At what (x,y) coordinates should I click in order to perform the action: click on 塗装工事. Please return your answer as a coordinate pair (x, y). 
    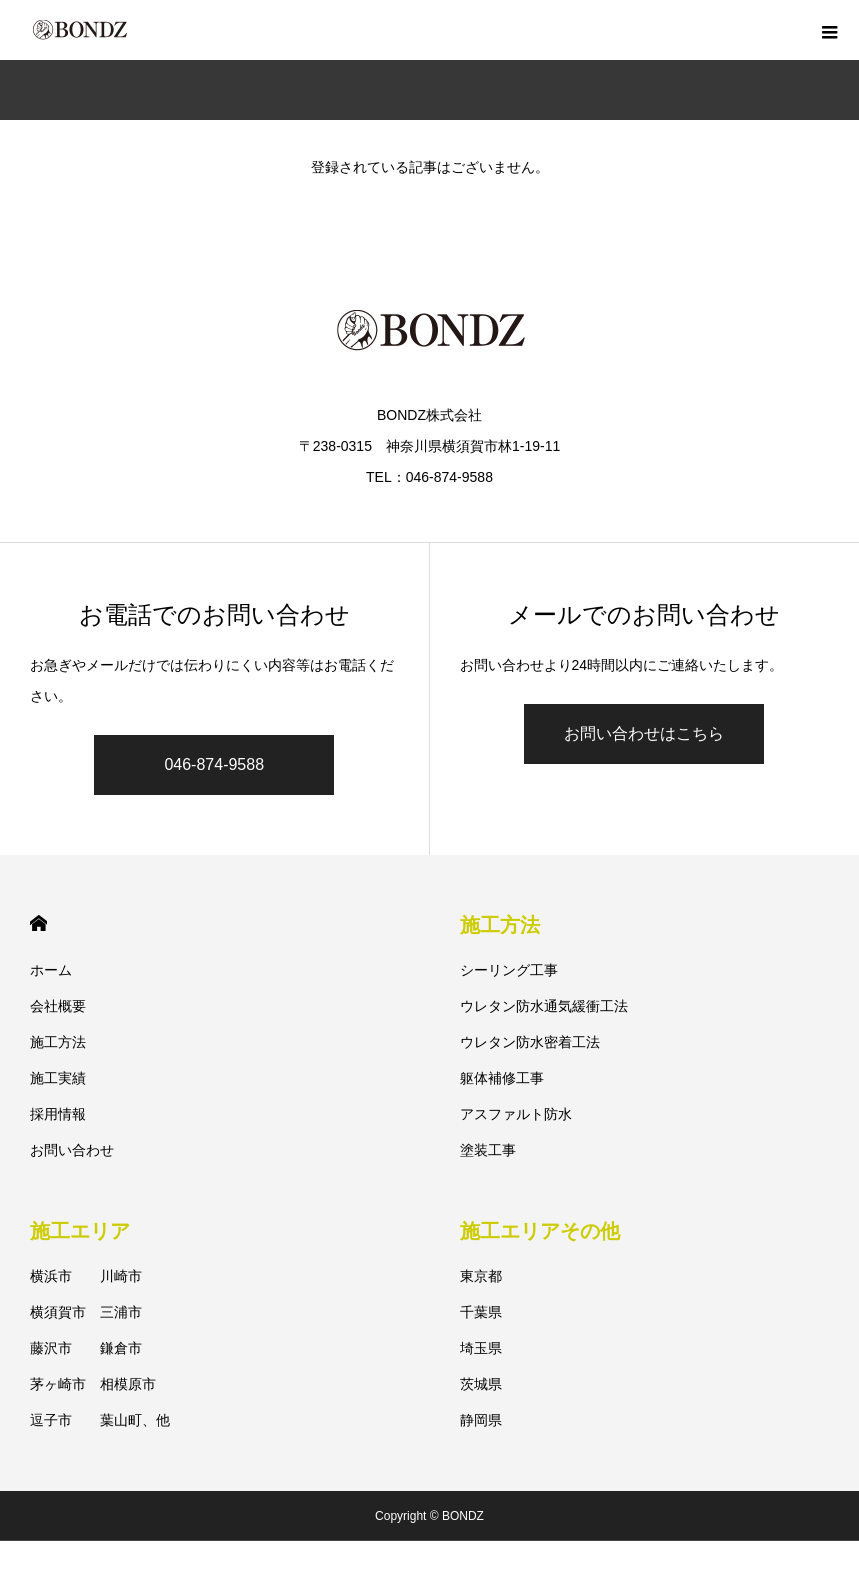
    Looking at the image, I should click on (488, 1150).